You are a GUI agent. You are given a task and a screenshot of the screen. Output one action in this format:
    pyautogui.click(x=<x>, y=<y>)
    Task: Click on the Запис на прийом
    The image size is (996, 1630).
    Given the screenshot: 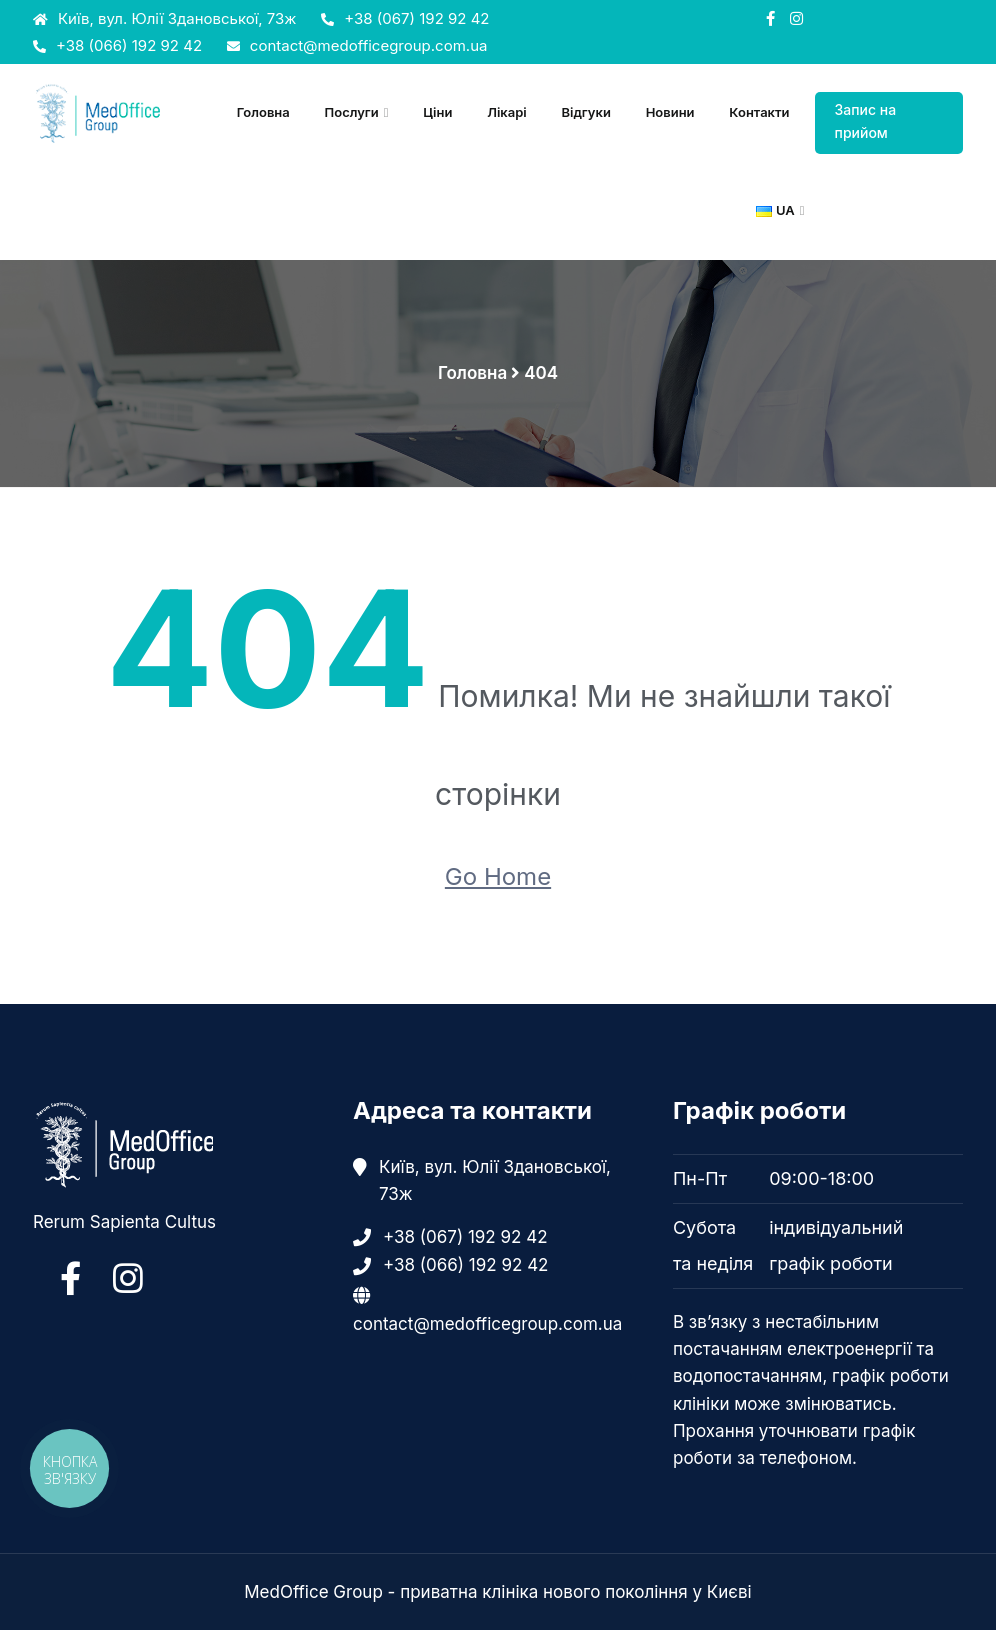 What is the action you would take?
    pyautogui.click(x=866, y=120)
    